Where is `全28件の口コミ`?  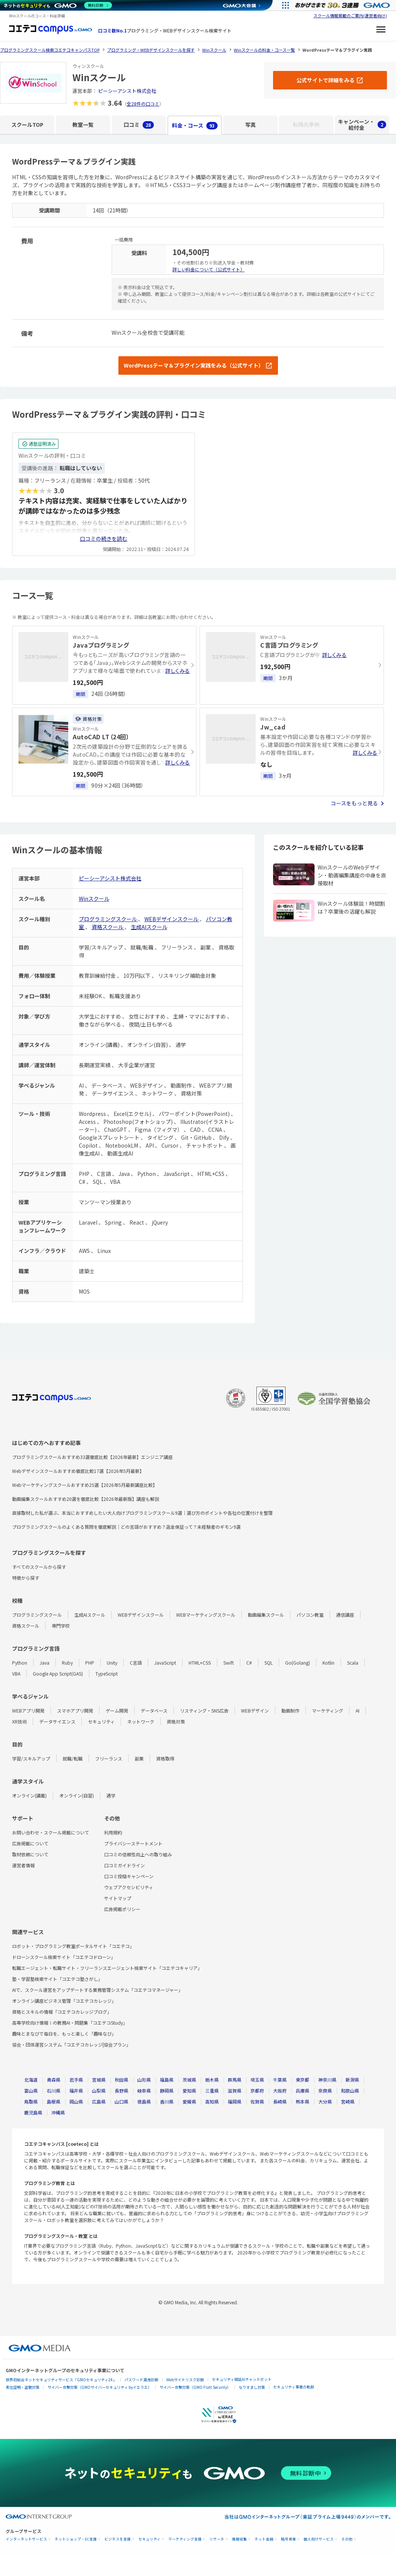 全28件の口コミ is located at coordinates (143, 103).